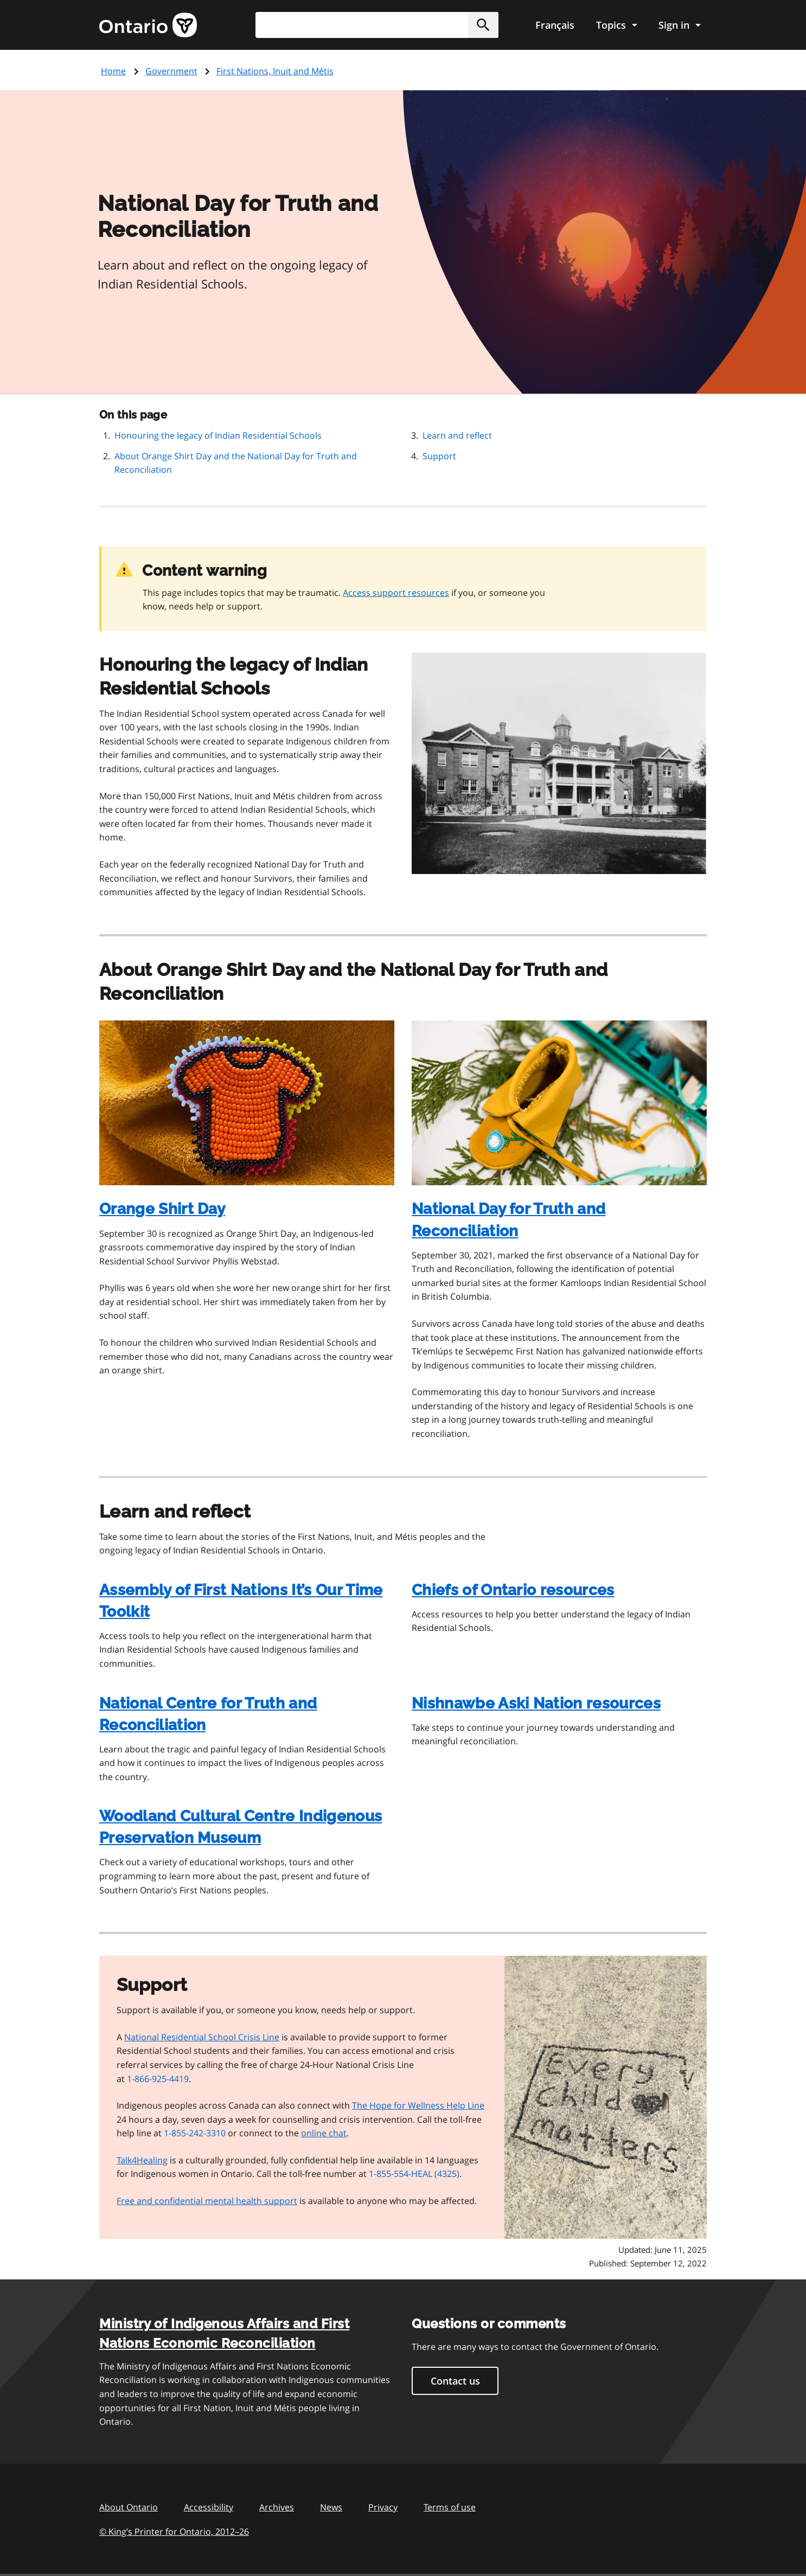 The image size is (806, 2576). Describe the element at coordinates (195, 2133) in the screenshot. I see `1-855-242-3310` at that location.